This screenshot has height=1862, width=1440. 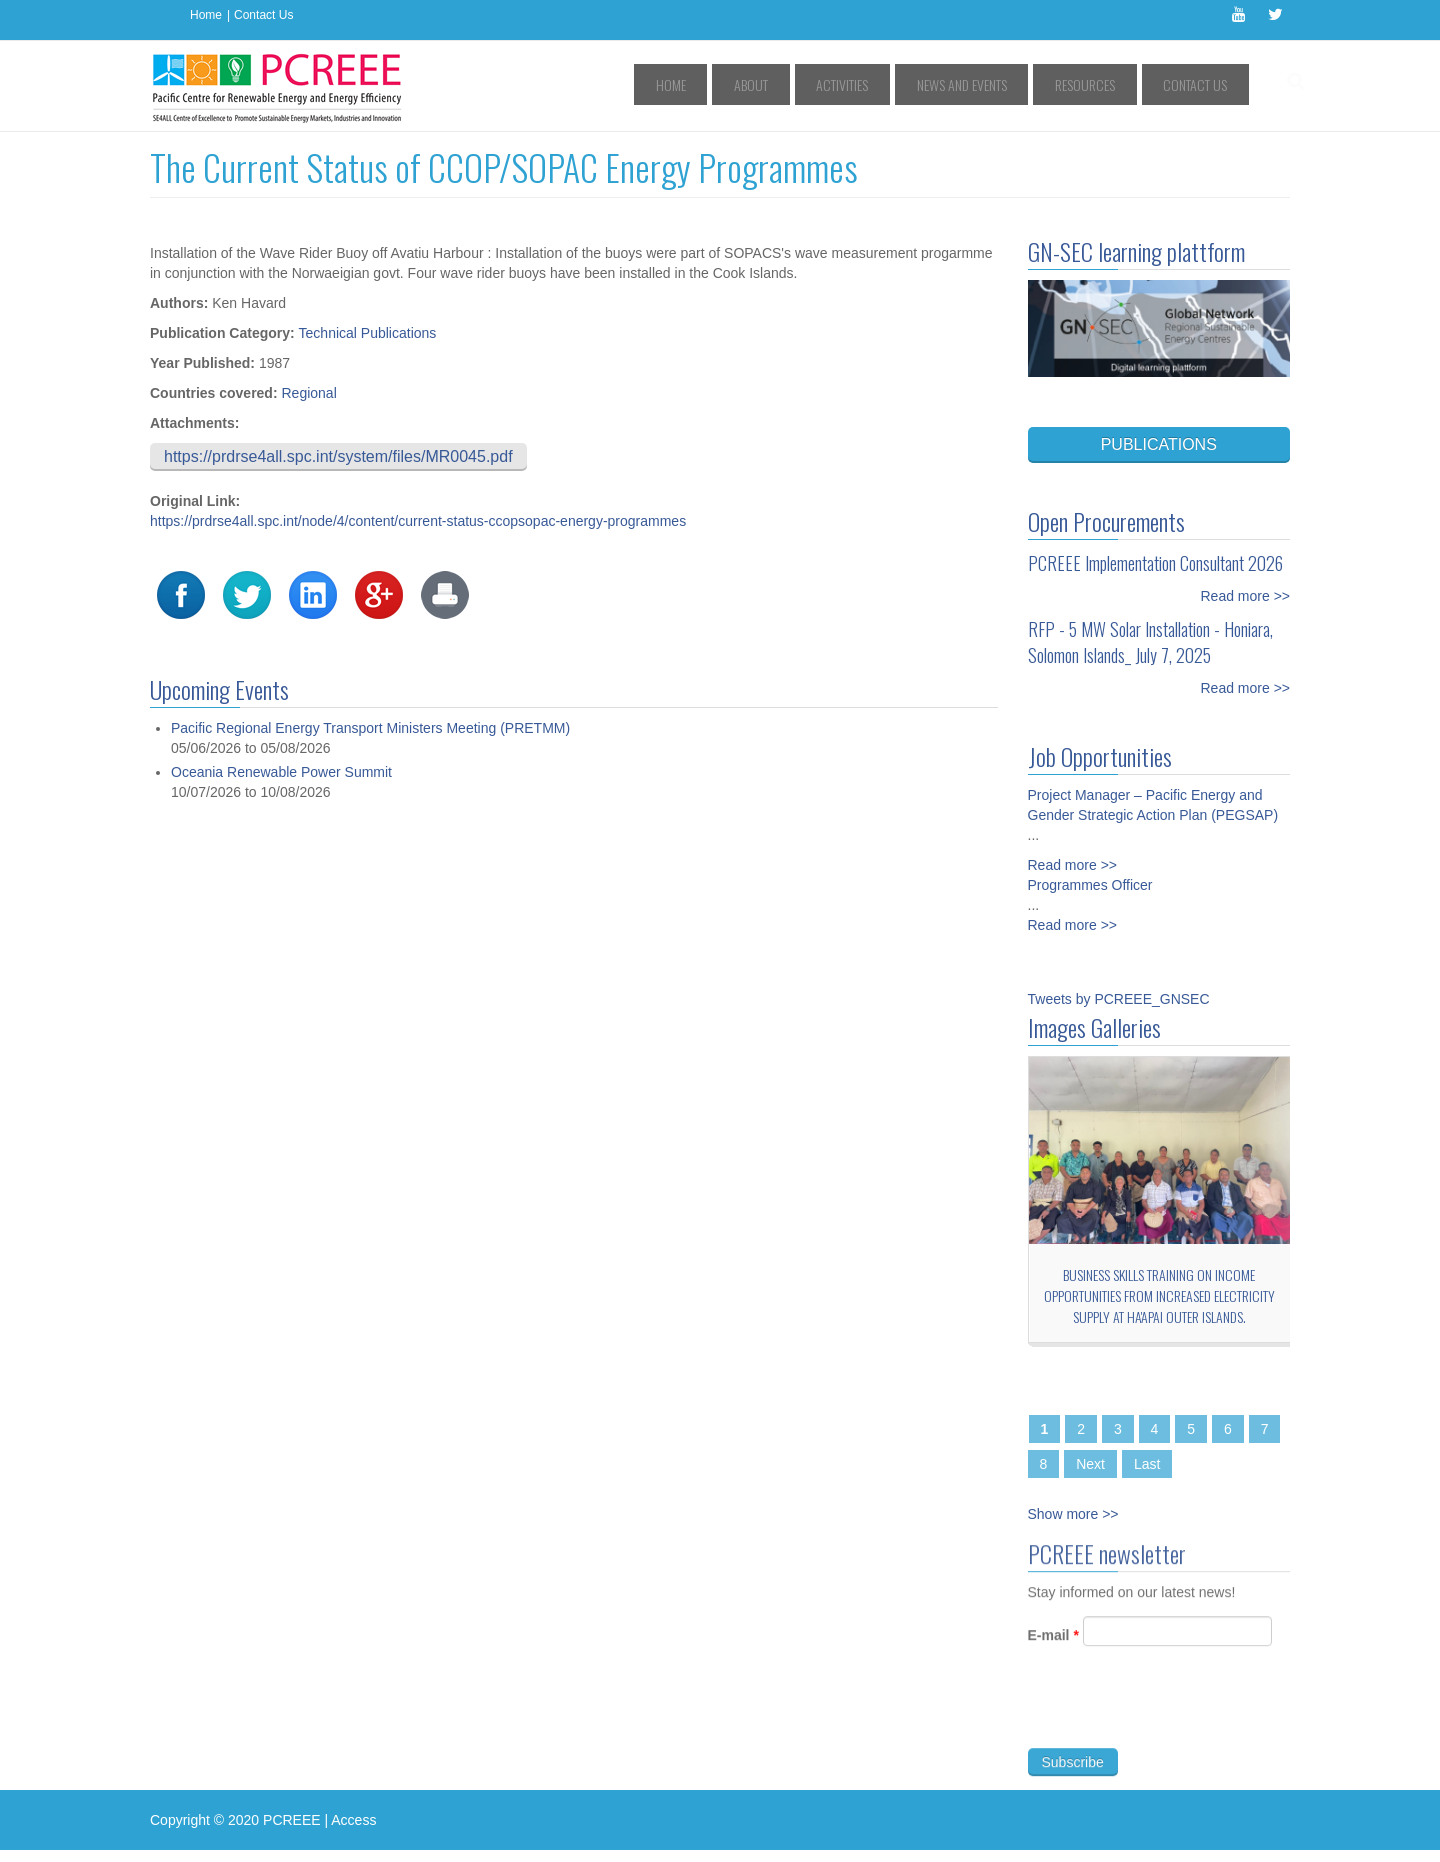 I want to click on Pacific Regional Energy Transport Ministers Meeting (PRETMM), so click(x=370, y=728).